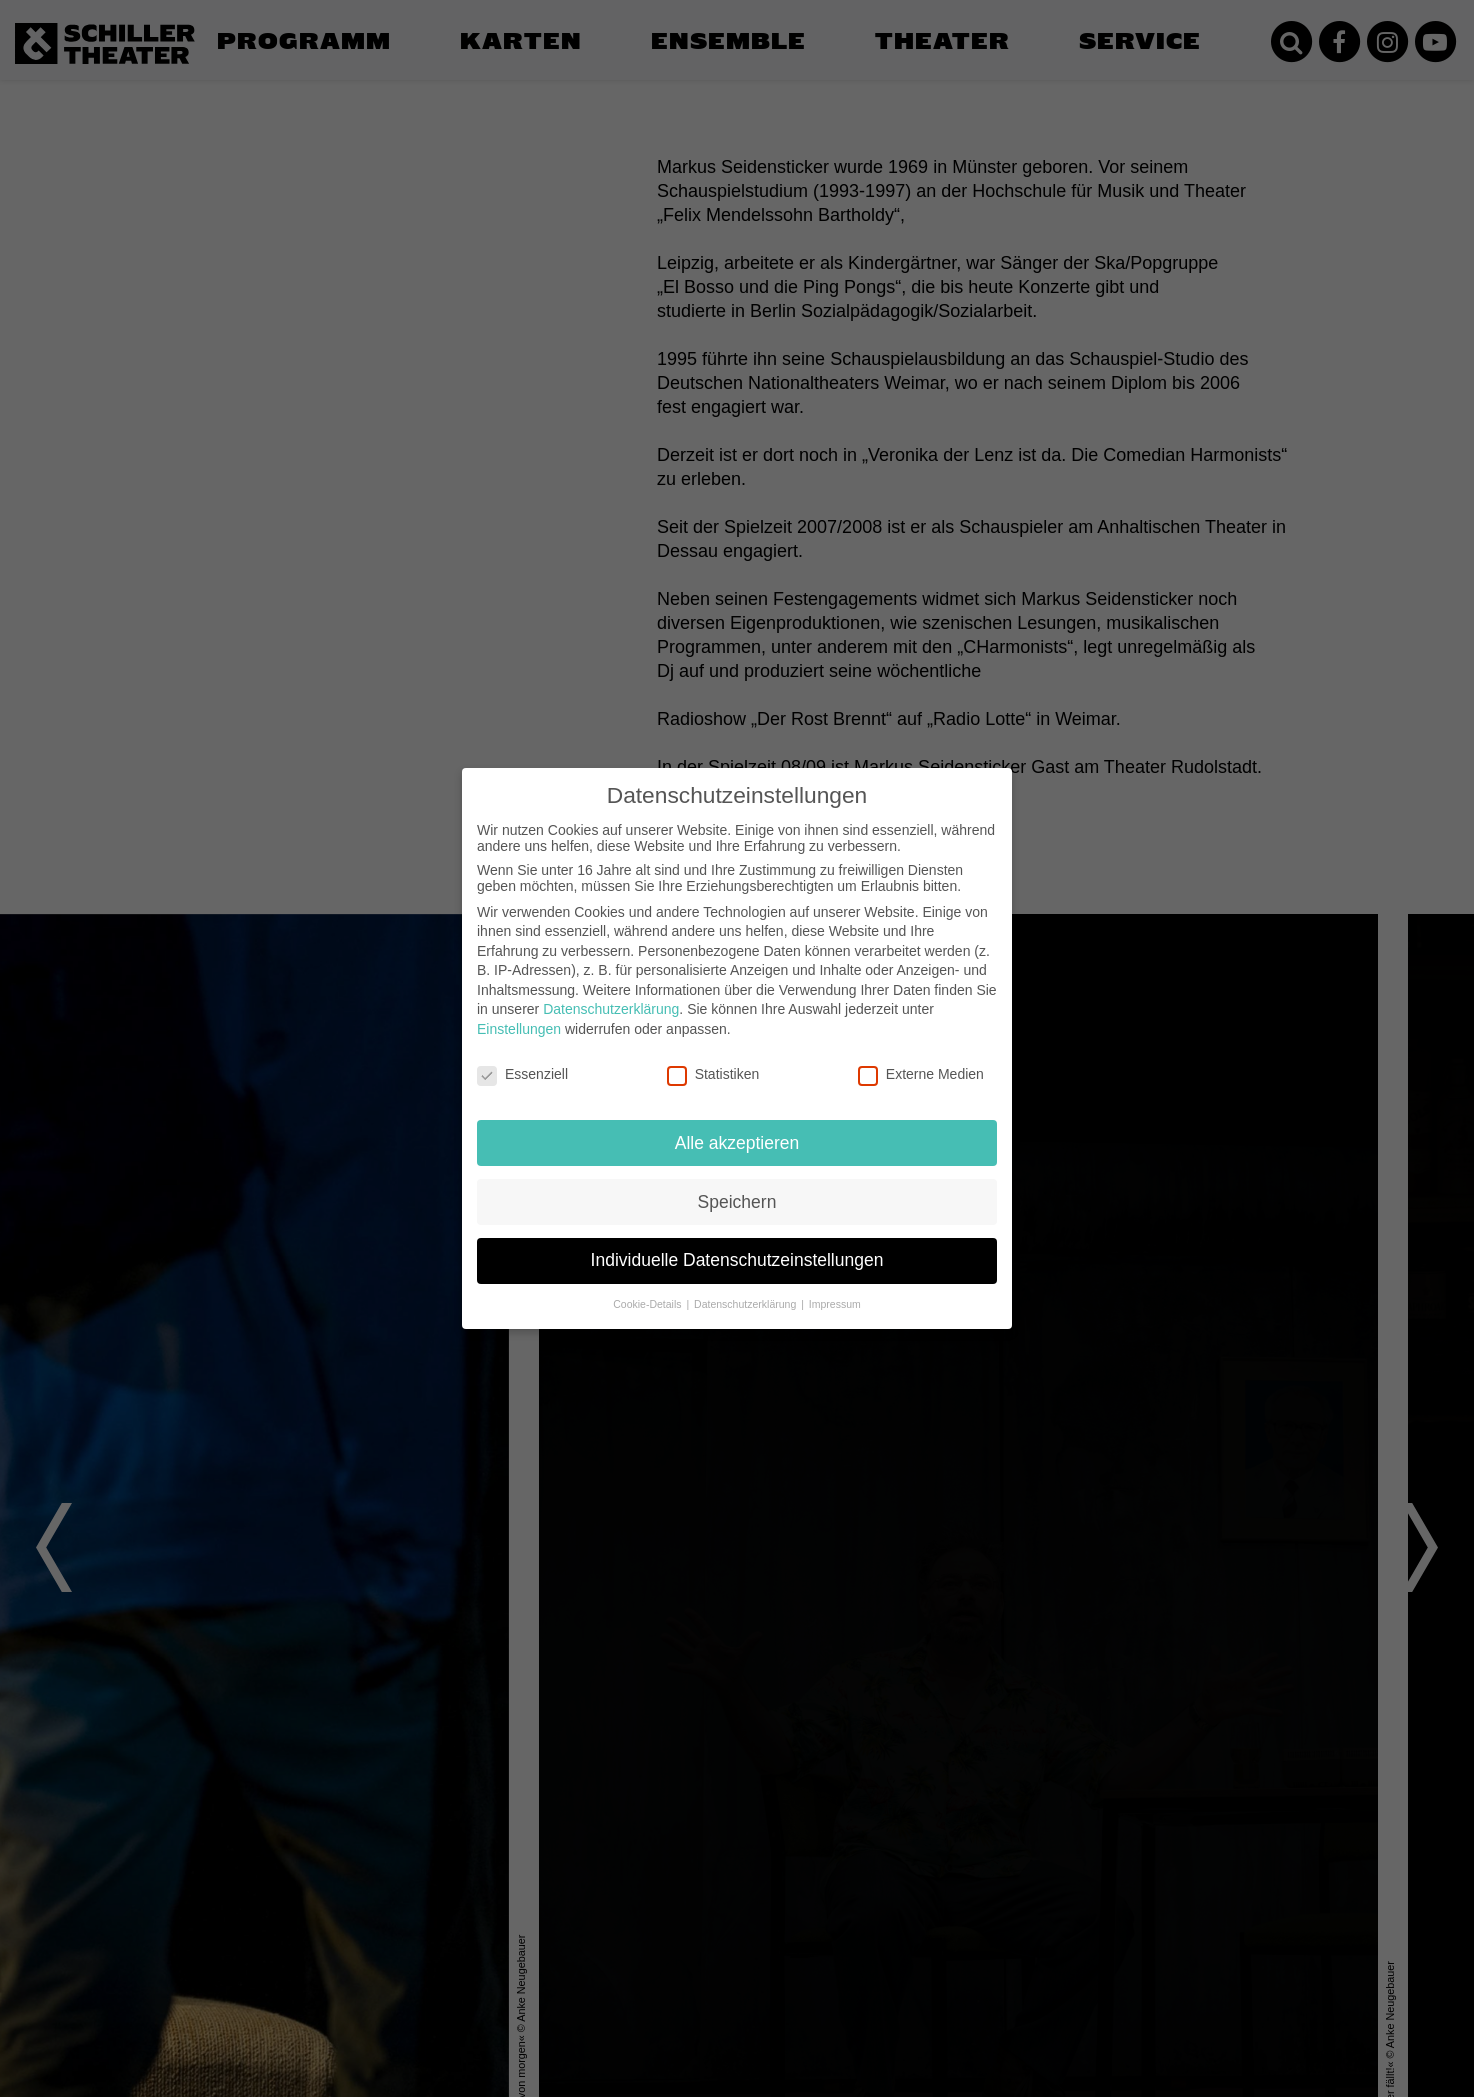  What do you see at coordinates (519, 1028) in the screenshot?
I see `Einstellungen` at bounding box center [519, 1028].